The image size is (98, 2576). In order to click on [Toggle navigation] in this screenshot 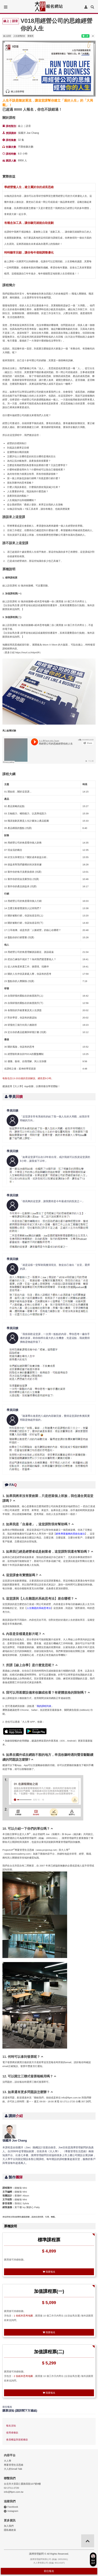, I will do `click(5, 7)`.